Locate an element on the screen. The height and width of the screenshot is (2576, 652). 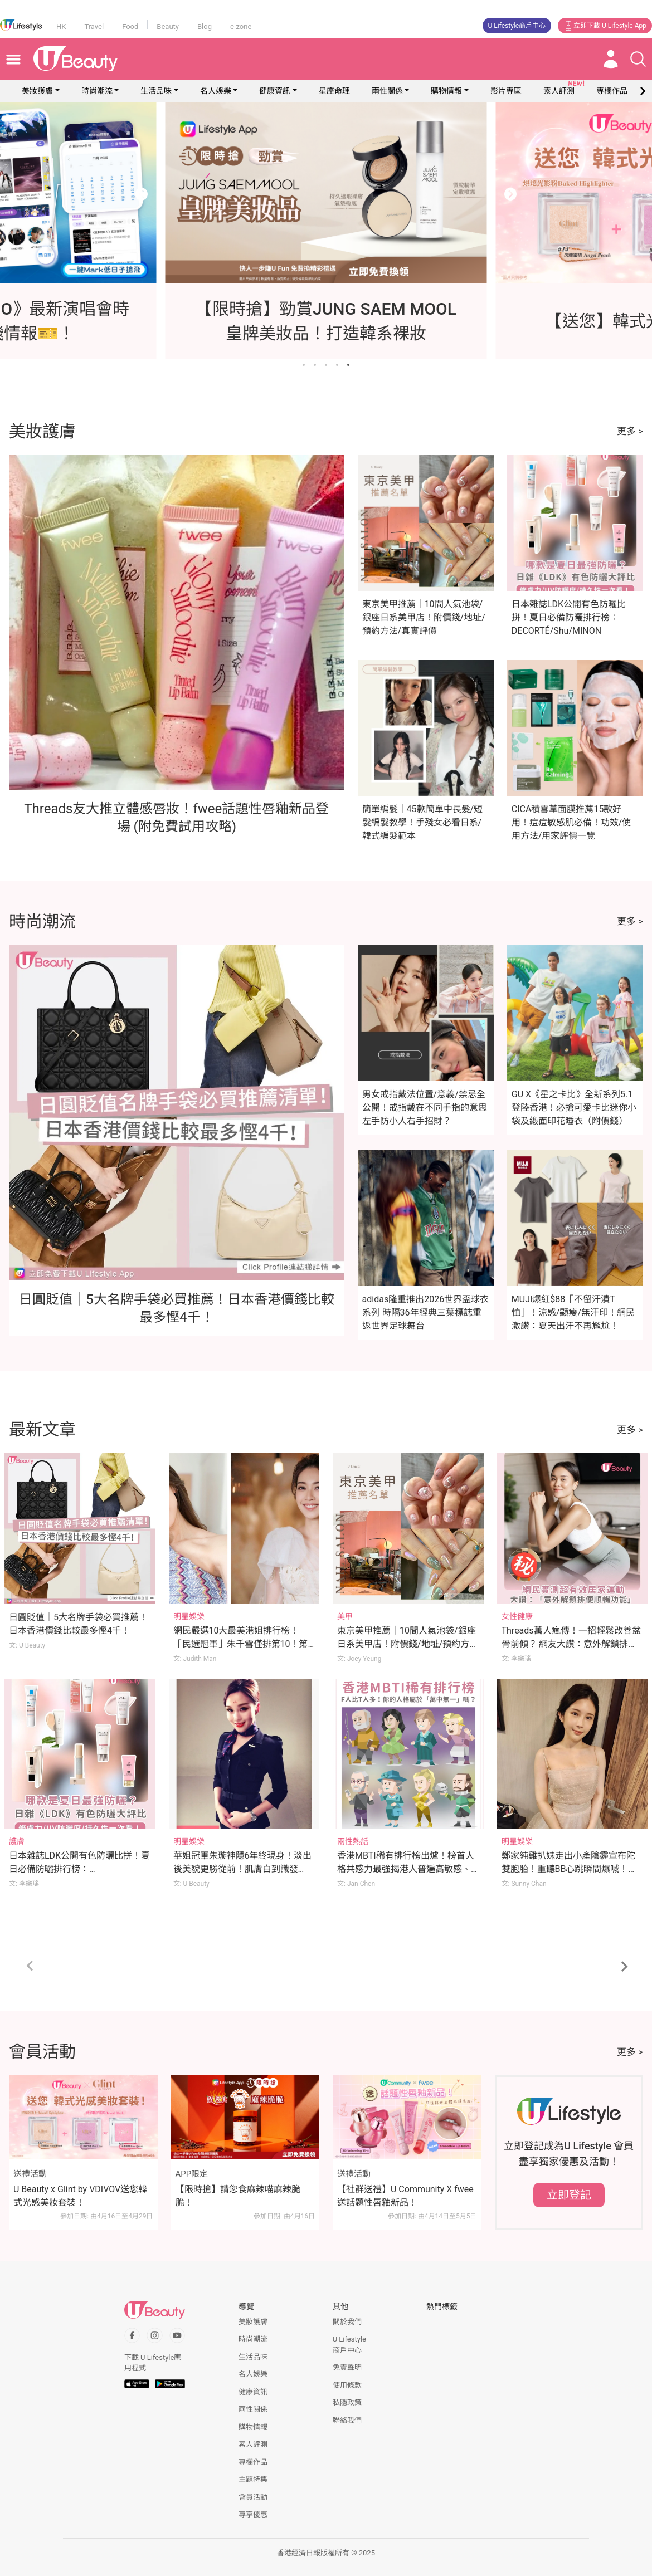
[Open search drawer] is located at coordinates (638, 59).